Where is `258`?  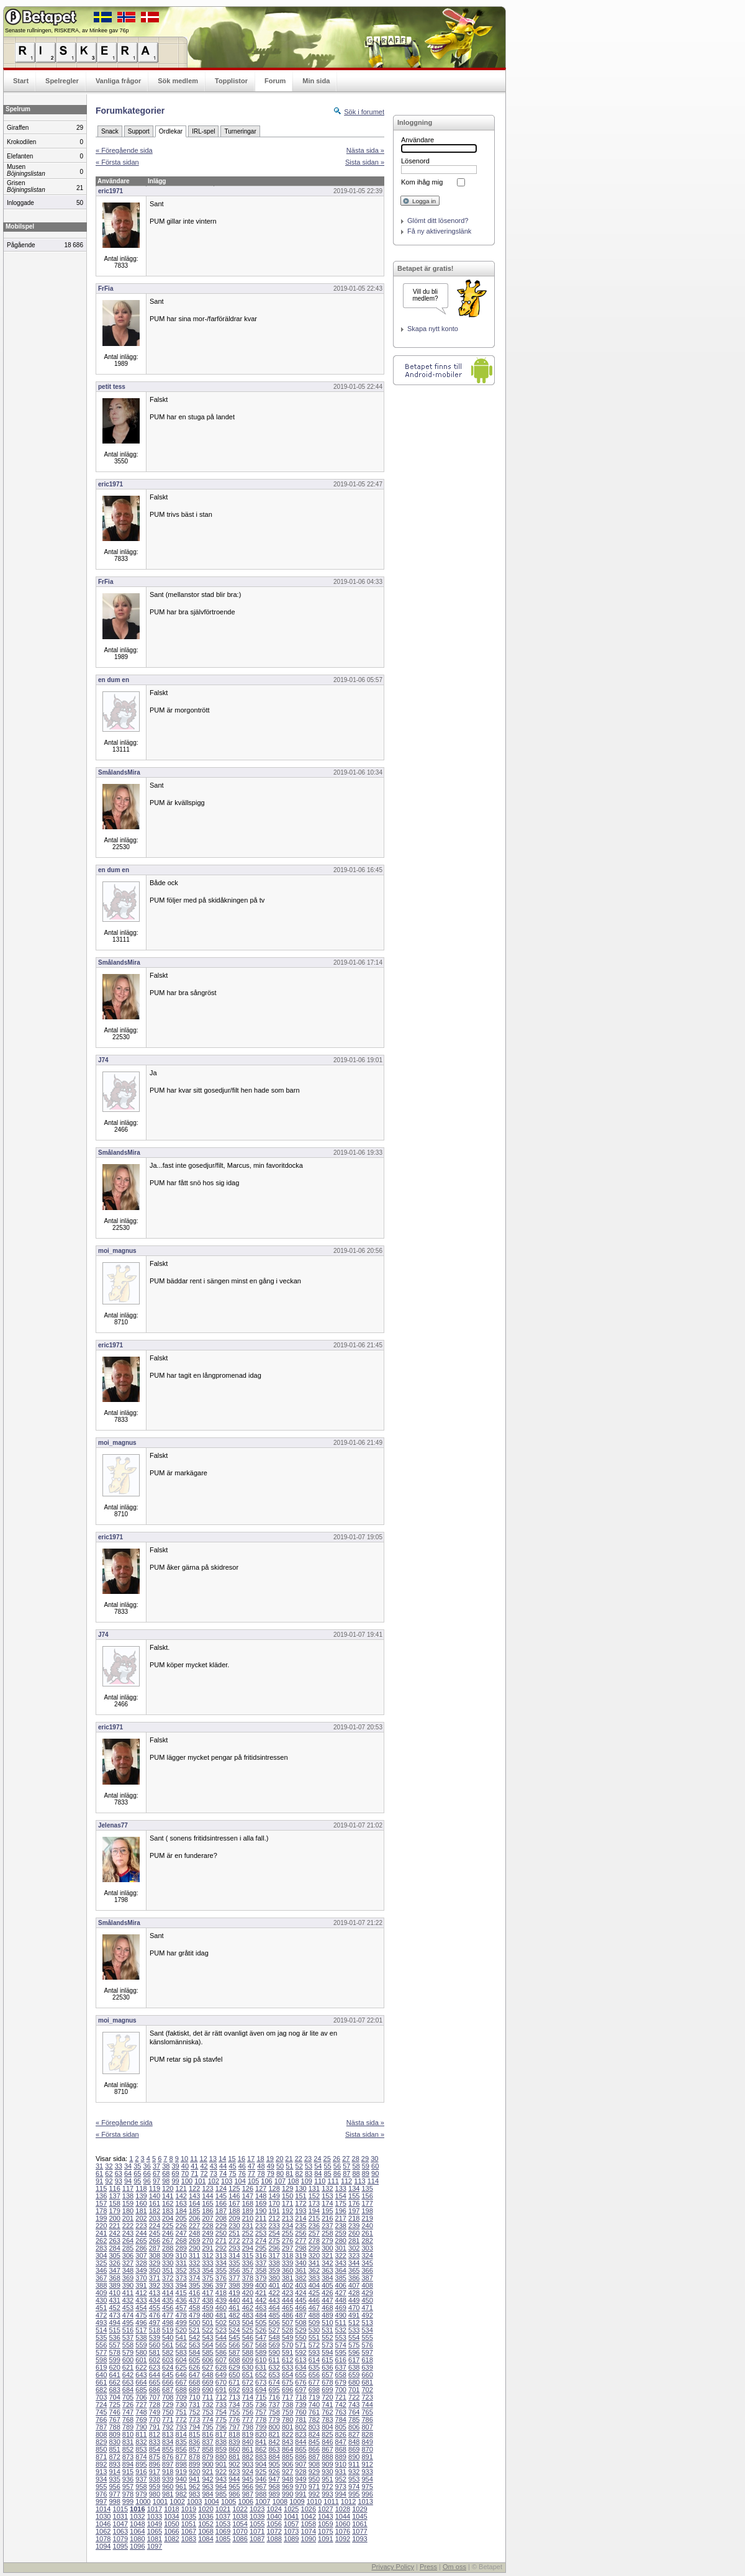
258 is located at coordinates (327, 2233).